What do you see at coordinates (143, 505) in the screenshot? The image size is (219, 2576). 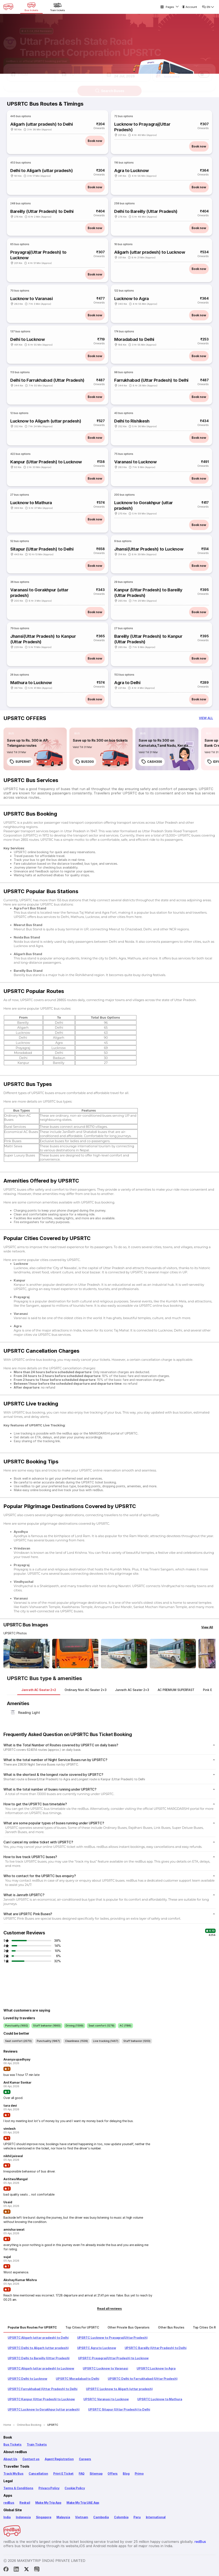 I see `Lucknow to Gorakhpur (uttar pradesh)` at bounding box center [143, 505].